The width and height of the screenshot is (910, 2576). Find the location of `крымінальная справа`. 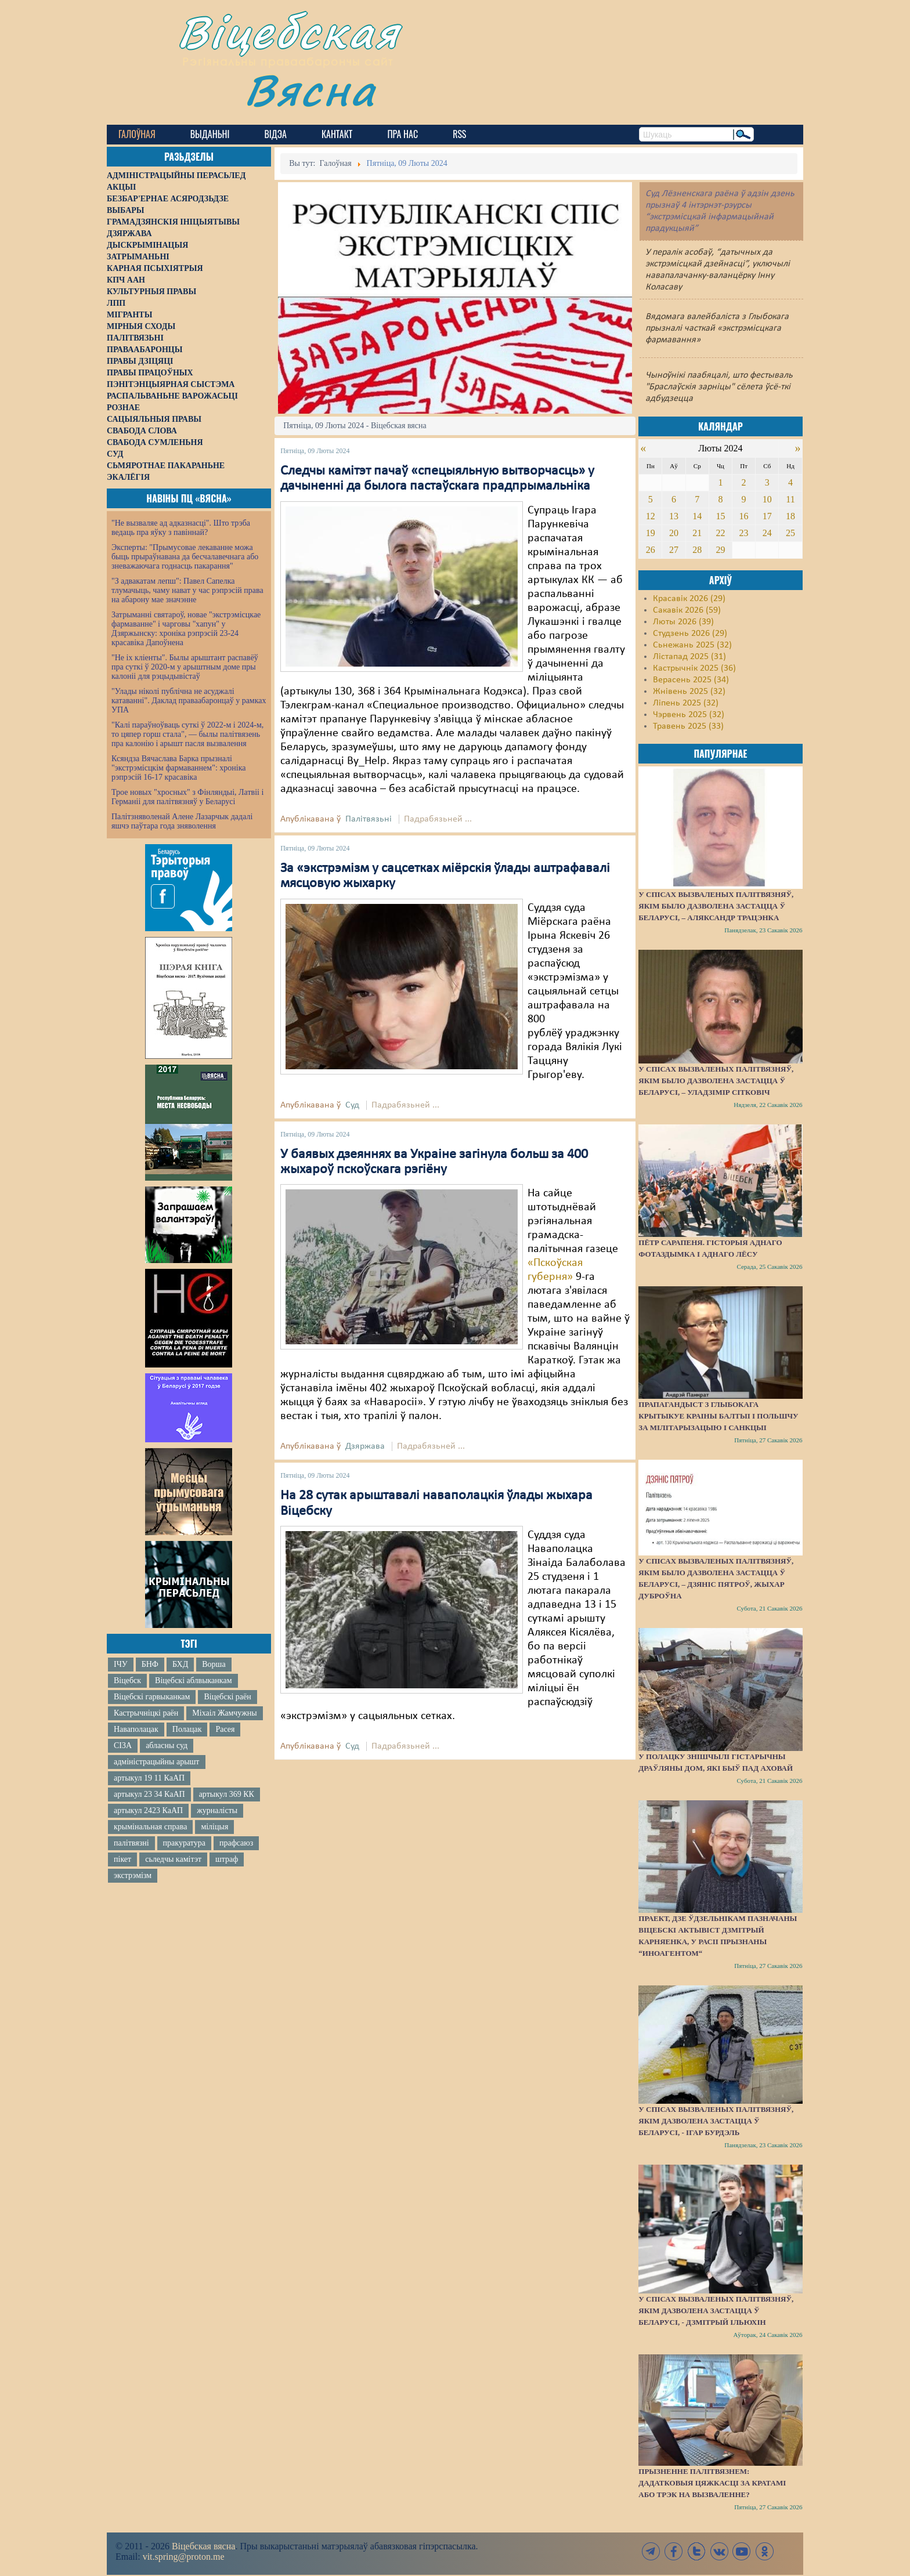

крымінальная справа is located at coordinates (150, 1826).